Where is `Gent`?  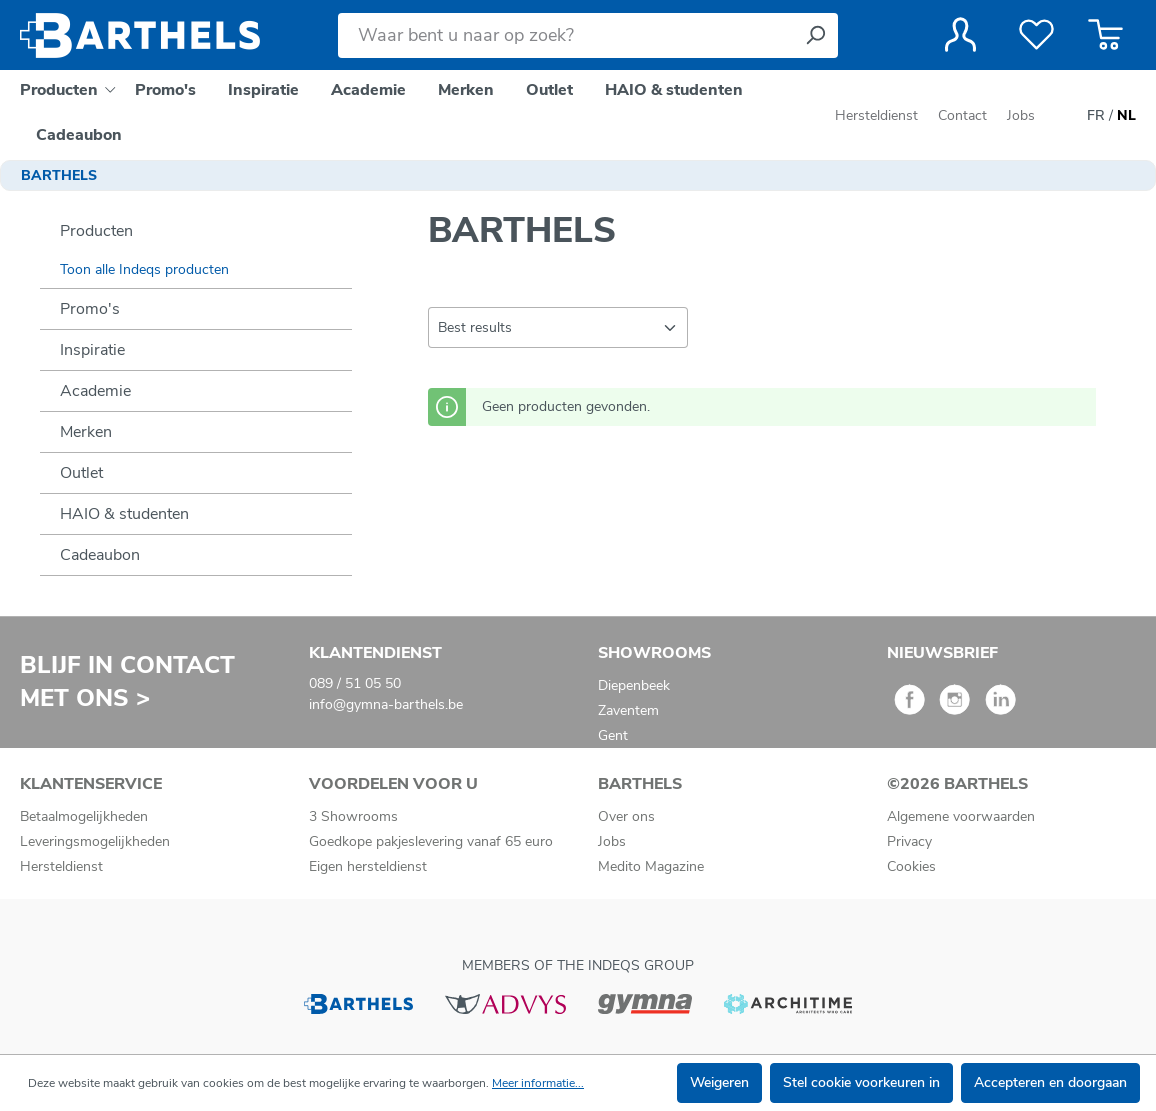
Gent is located at coordinates (613, 735).